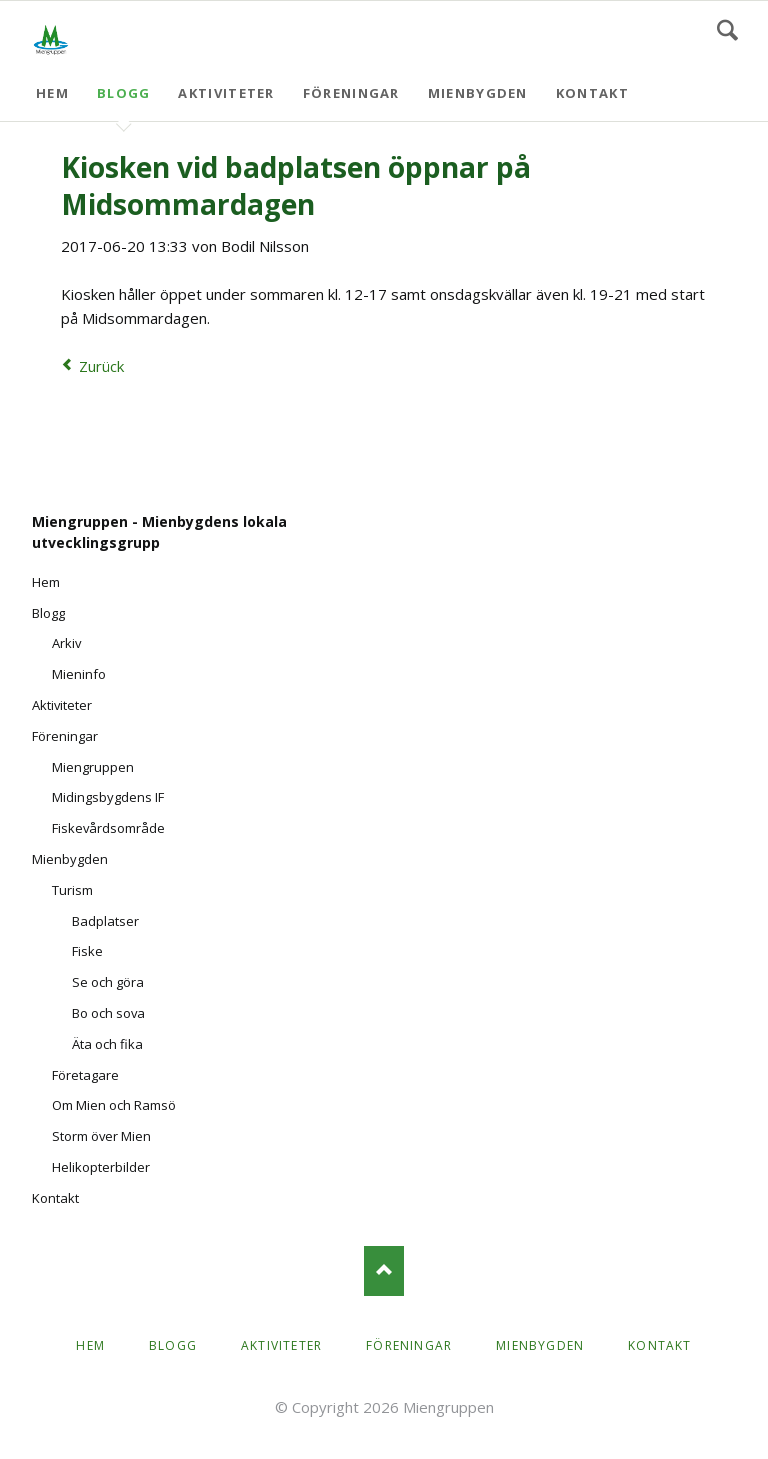 Image resolution: width=768 pixels, height=1459 pixels. What do you see at coordinates (592, 93) in the screenshot?
I see `Kontakt` at bounding box center [592, 93].